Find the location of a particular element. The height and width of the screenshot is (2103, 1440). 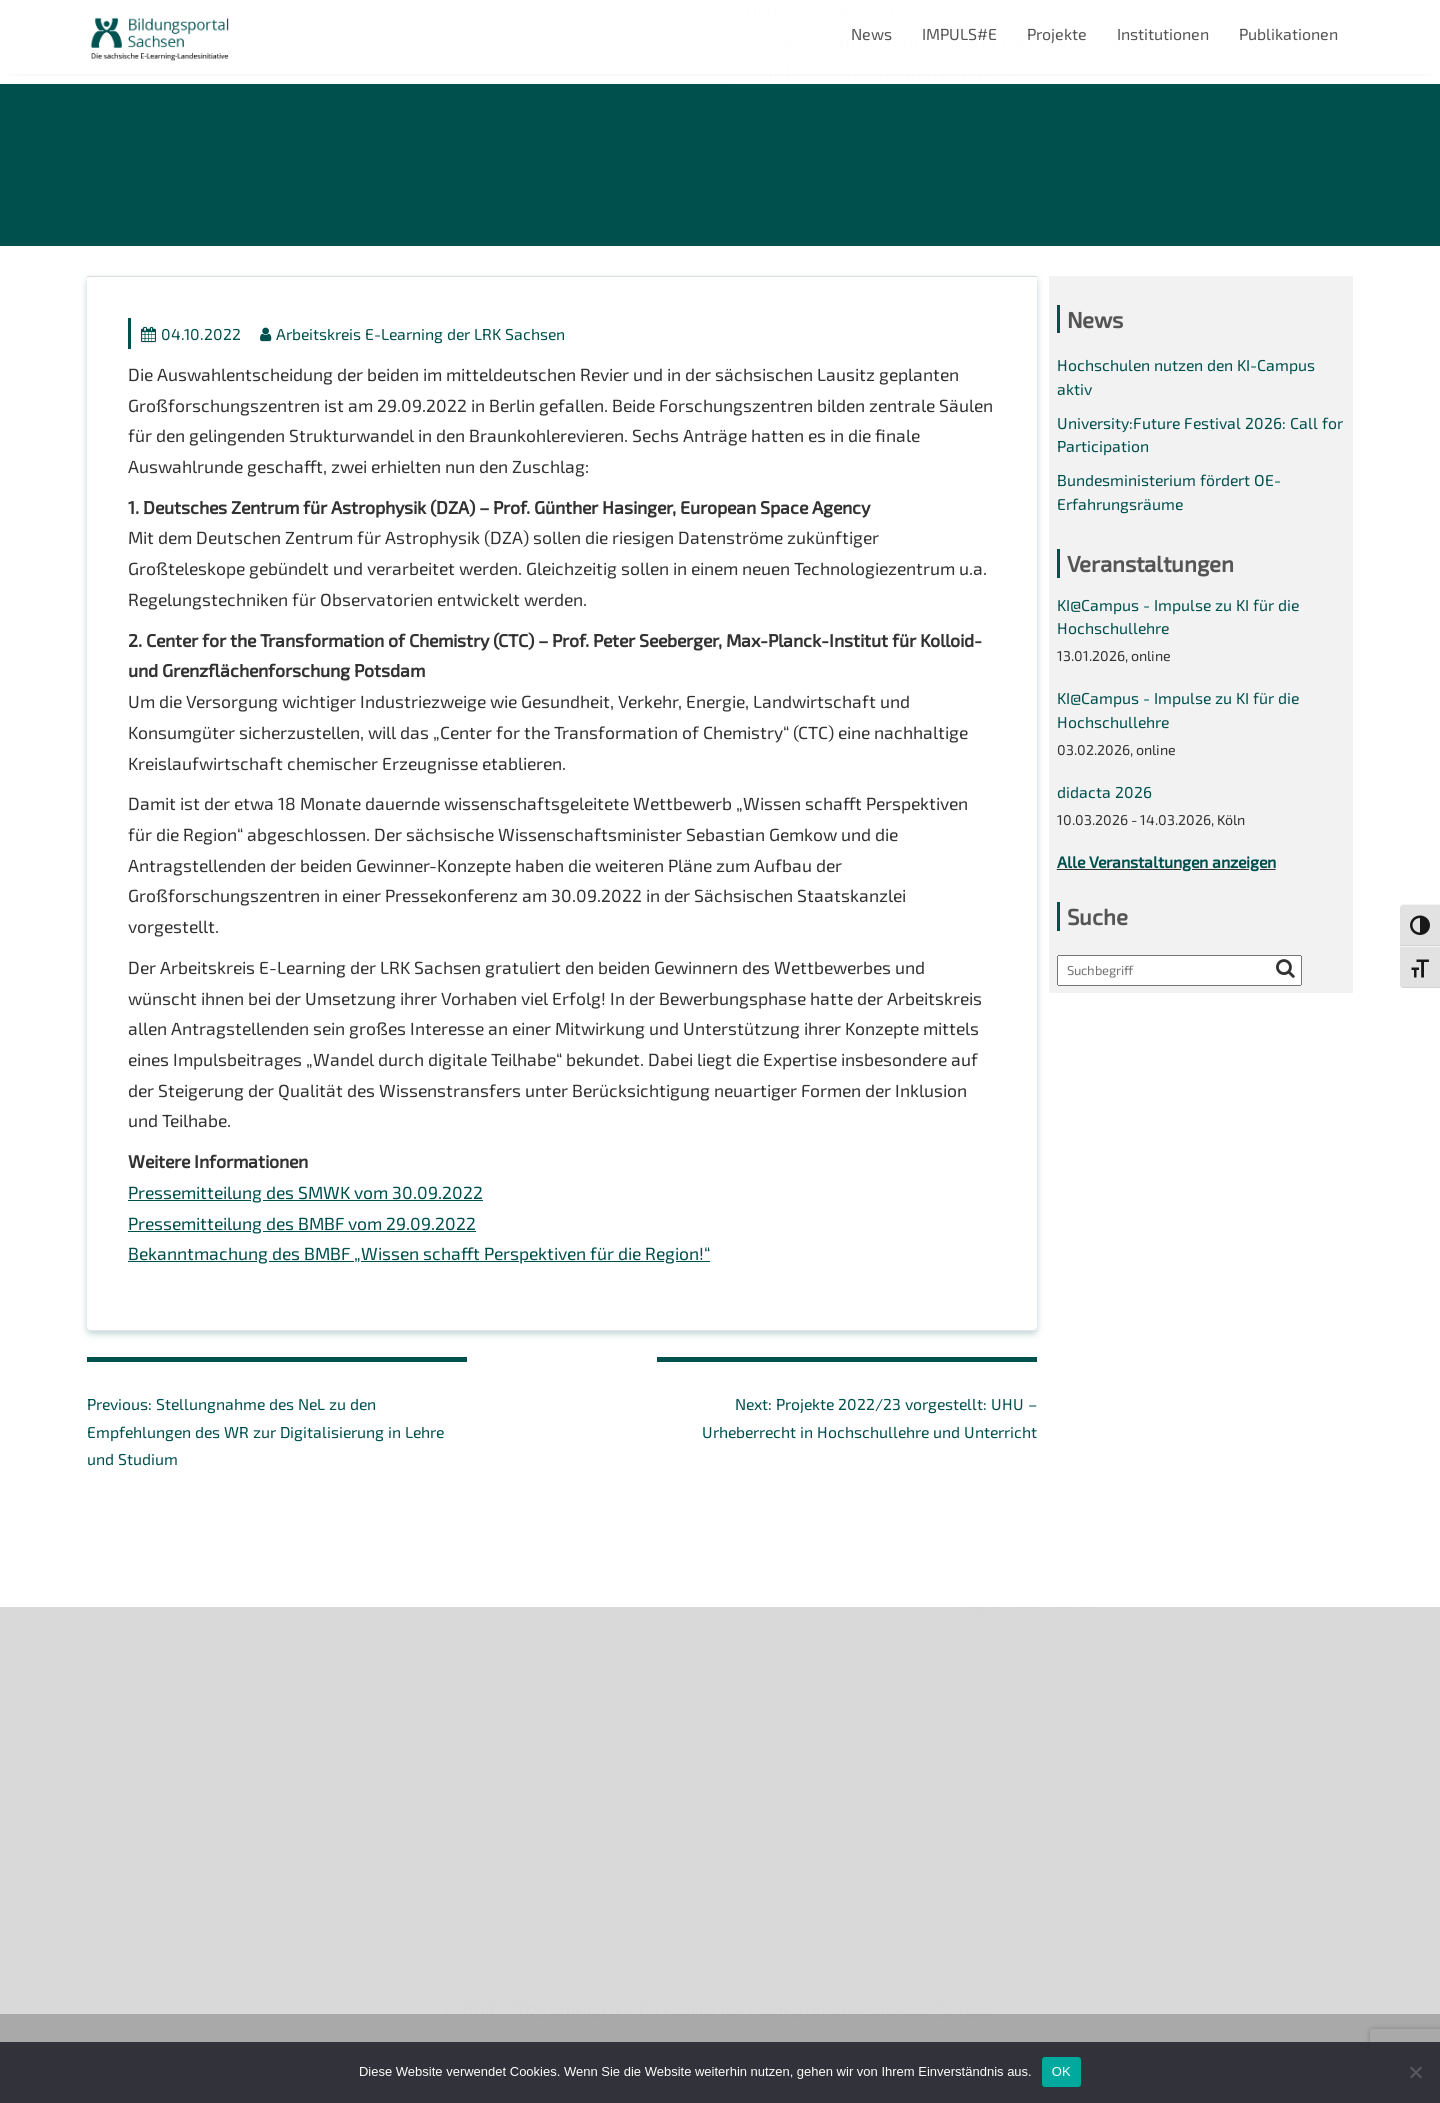

Arbeitskreis E-Learning der LRK Sachsen is located at coordinates (416, 336).